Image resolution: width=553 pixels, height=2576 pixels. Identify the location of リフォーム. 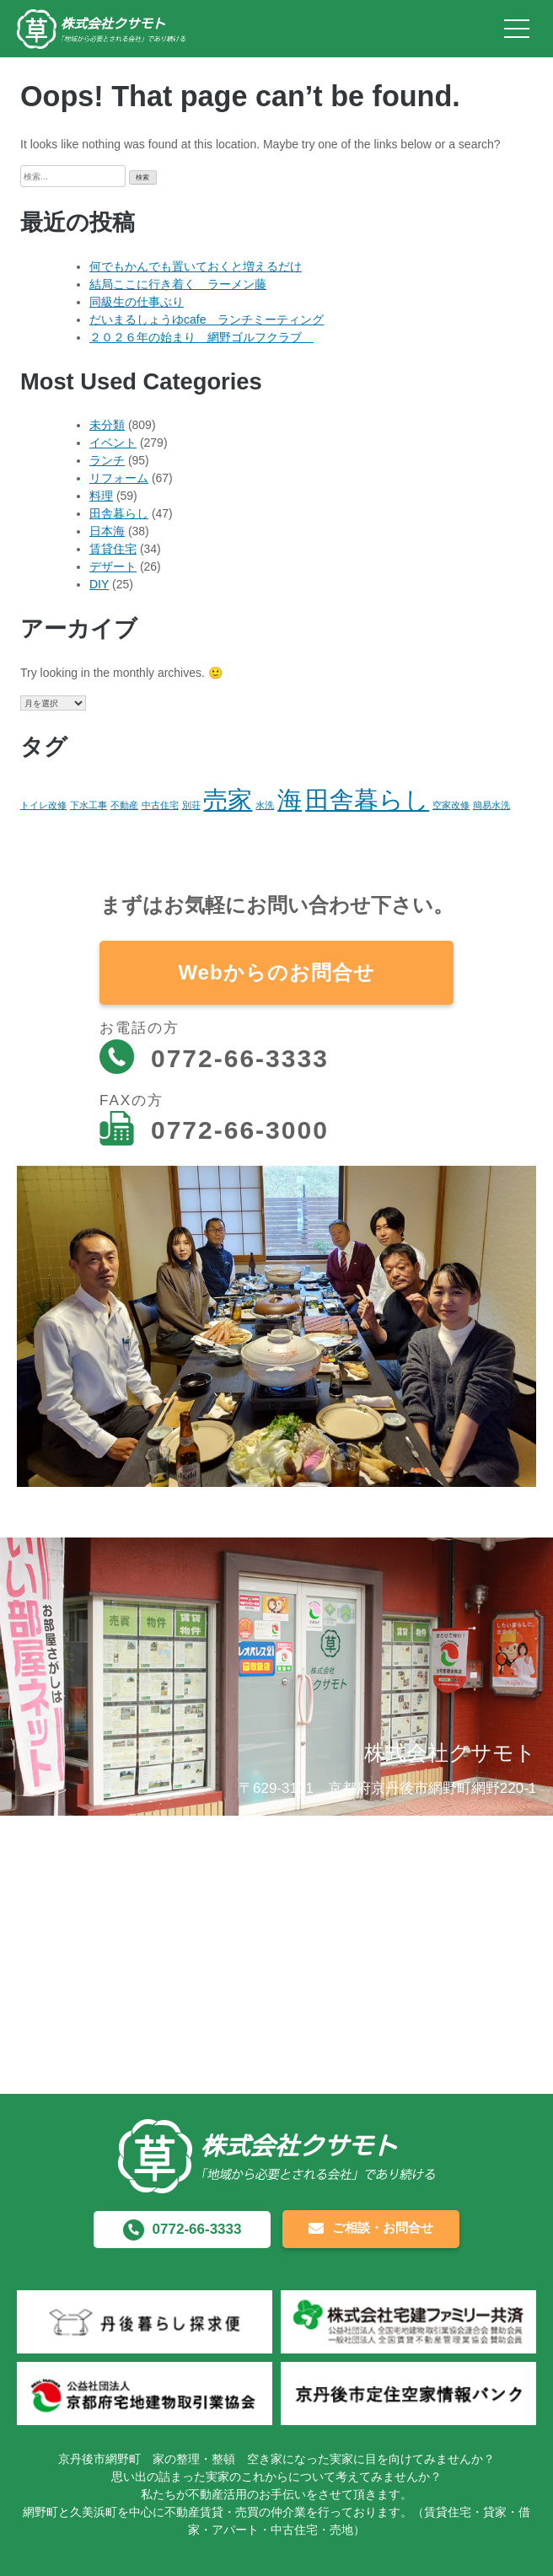
(118, 478).